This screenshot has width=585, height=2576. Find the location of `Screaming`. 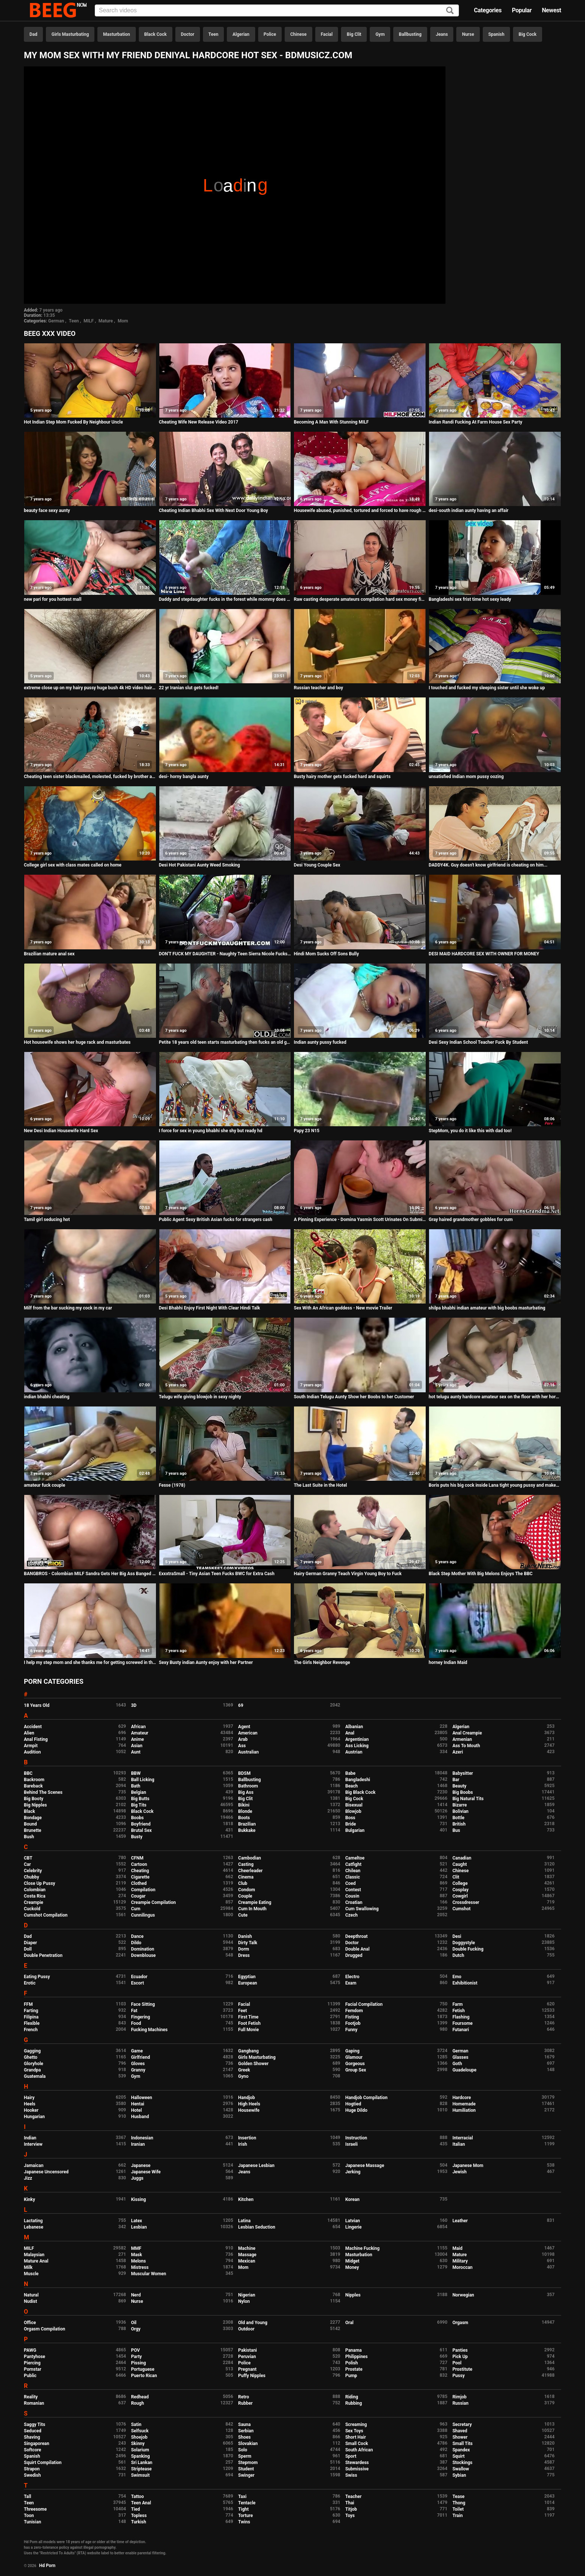

Screaming is located at coordinates (356, 2424).